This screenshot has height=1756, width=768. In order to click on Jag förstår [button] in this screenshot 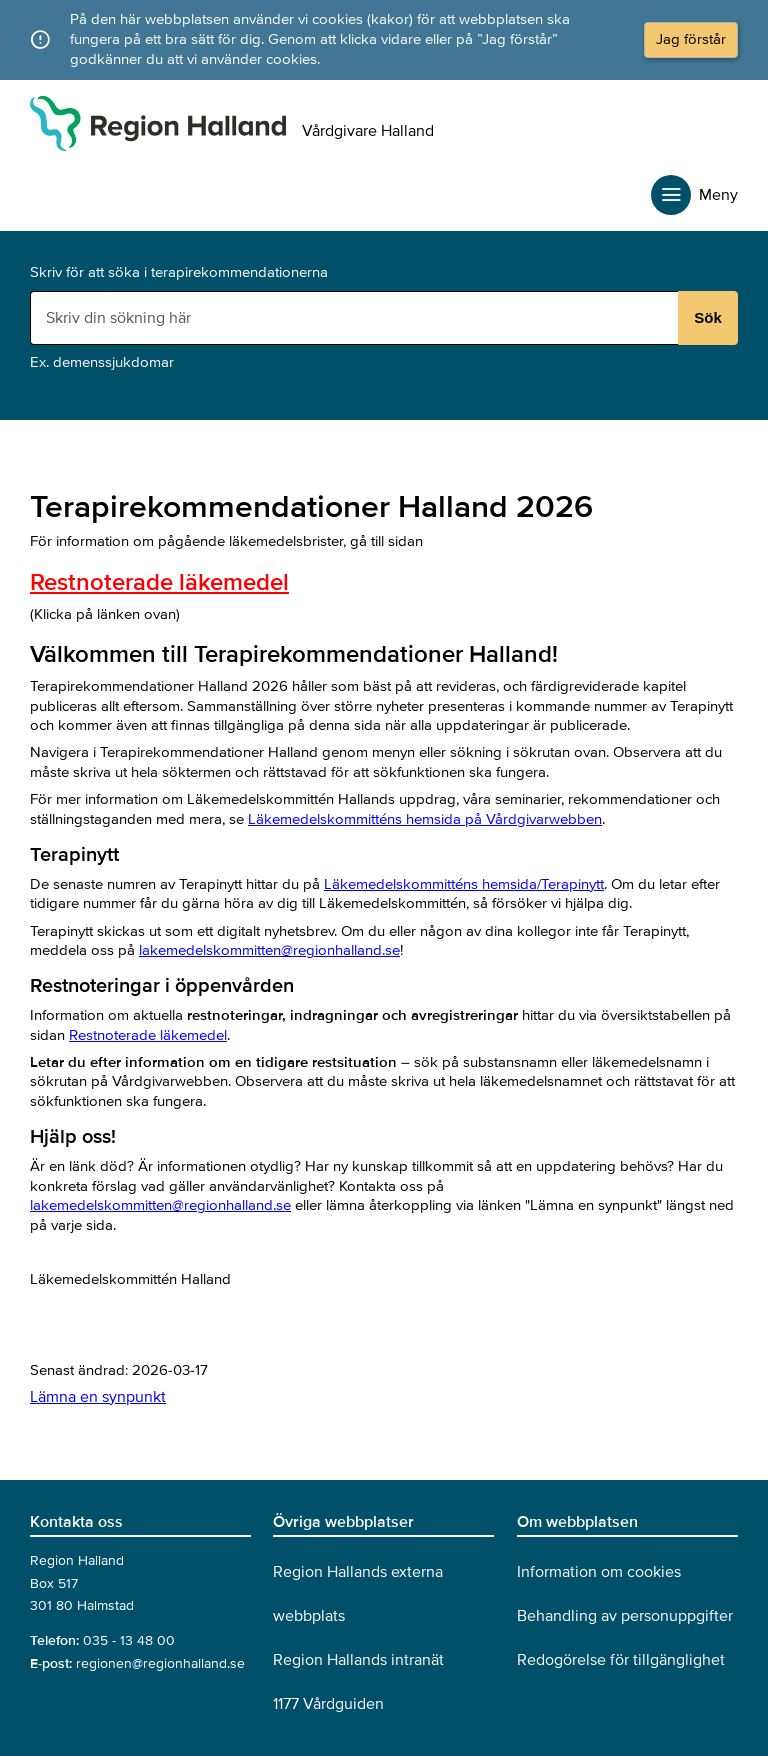, I will do `click(691, 39)`.